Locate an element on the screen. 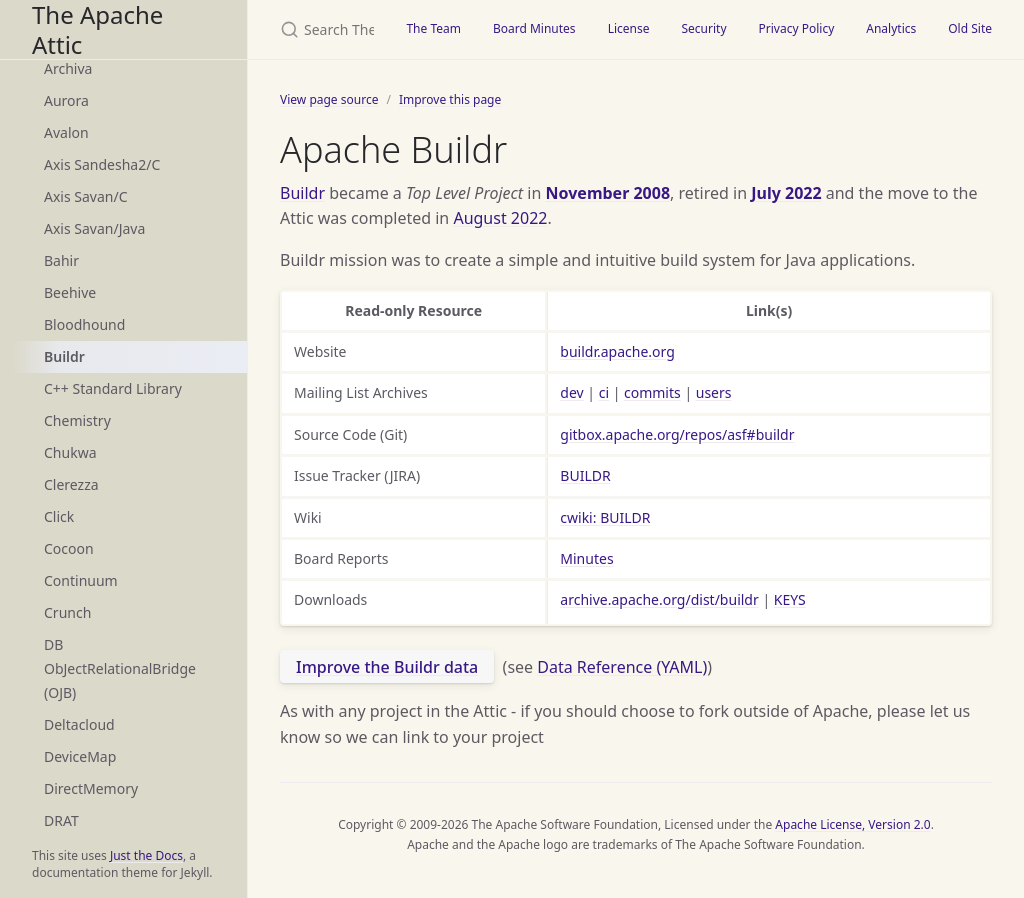 The image size is (1024, 898). gitbox.apache.org/repos/asf#buildr is located at coordinates (677, 434).